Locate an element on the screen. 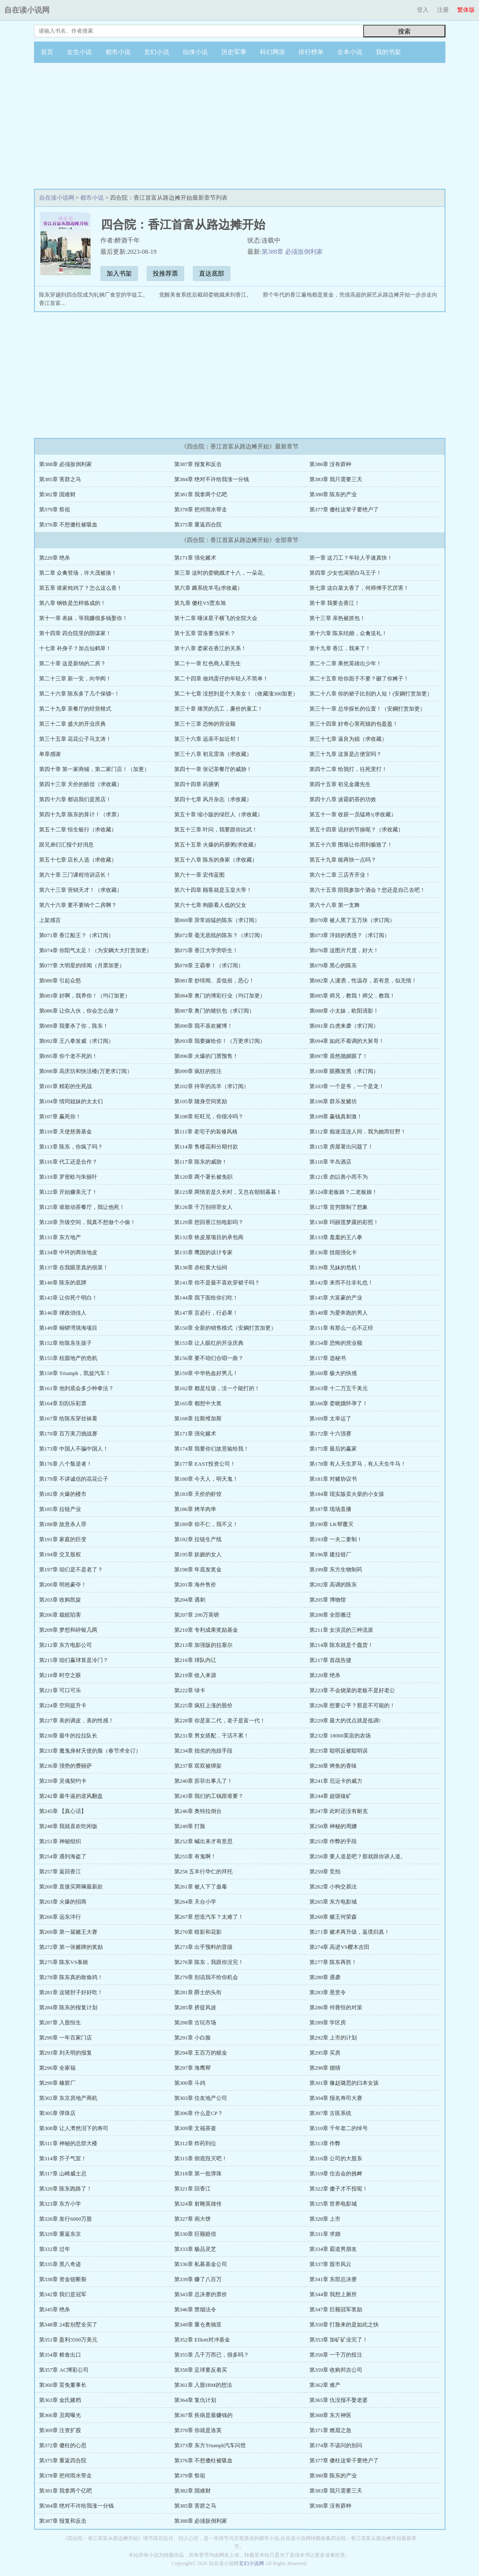 Image resolution: width=479 pixels, height=2576 pixels. 第369章 注资扩股 is located at coordinates (60, 2430).